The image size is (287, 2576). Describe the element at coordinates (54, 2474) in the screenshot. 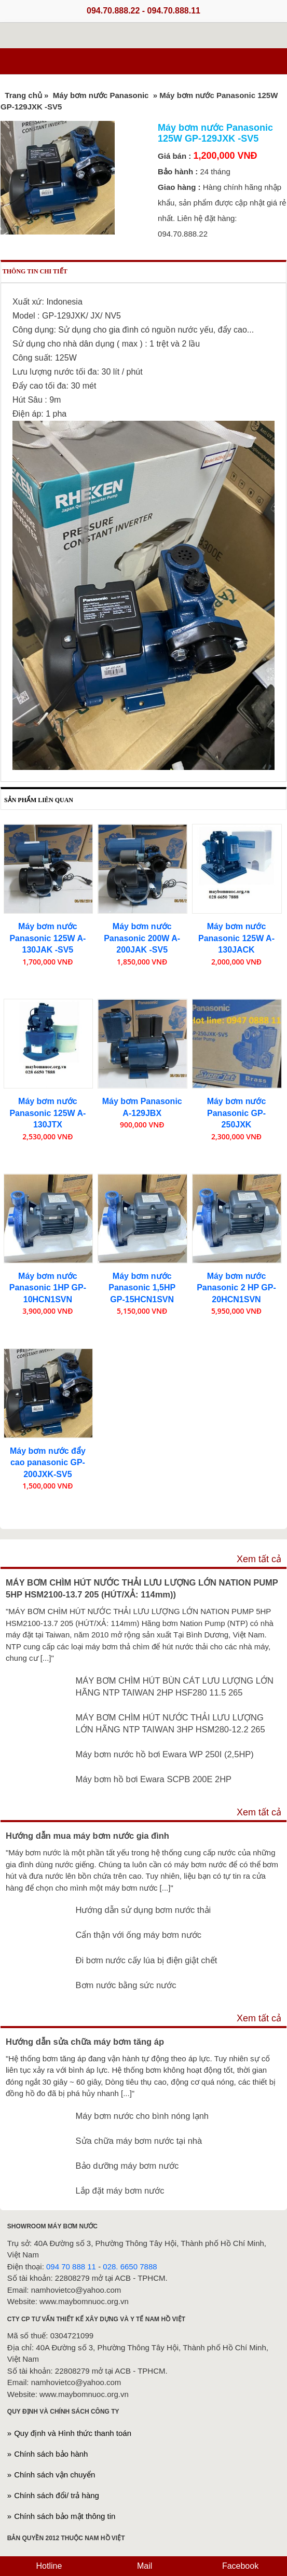

I see `Chính sách vận chuyển` at that location.